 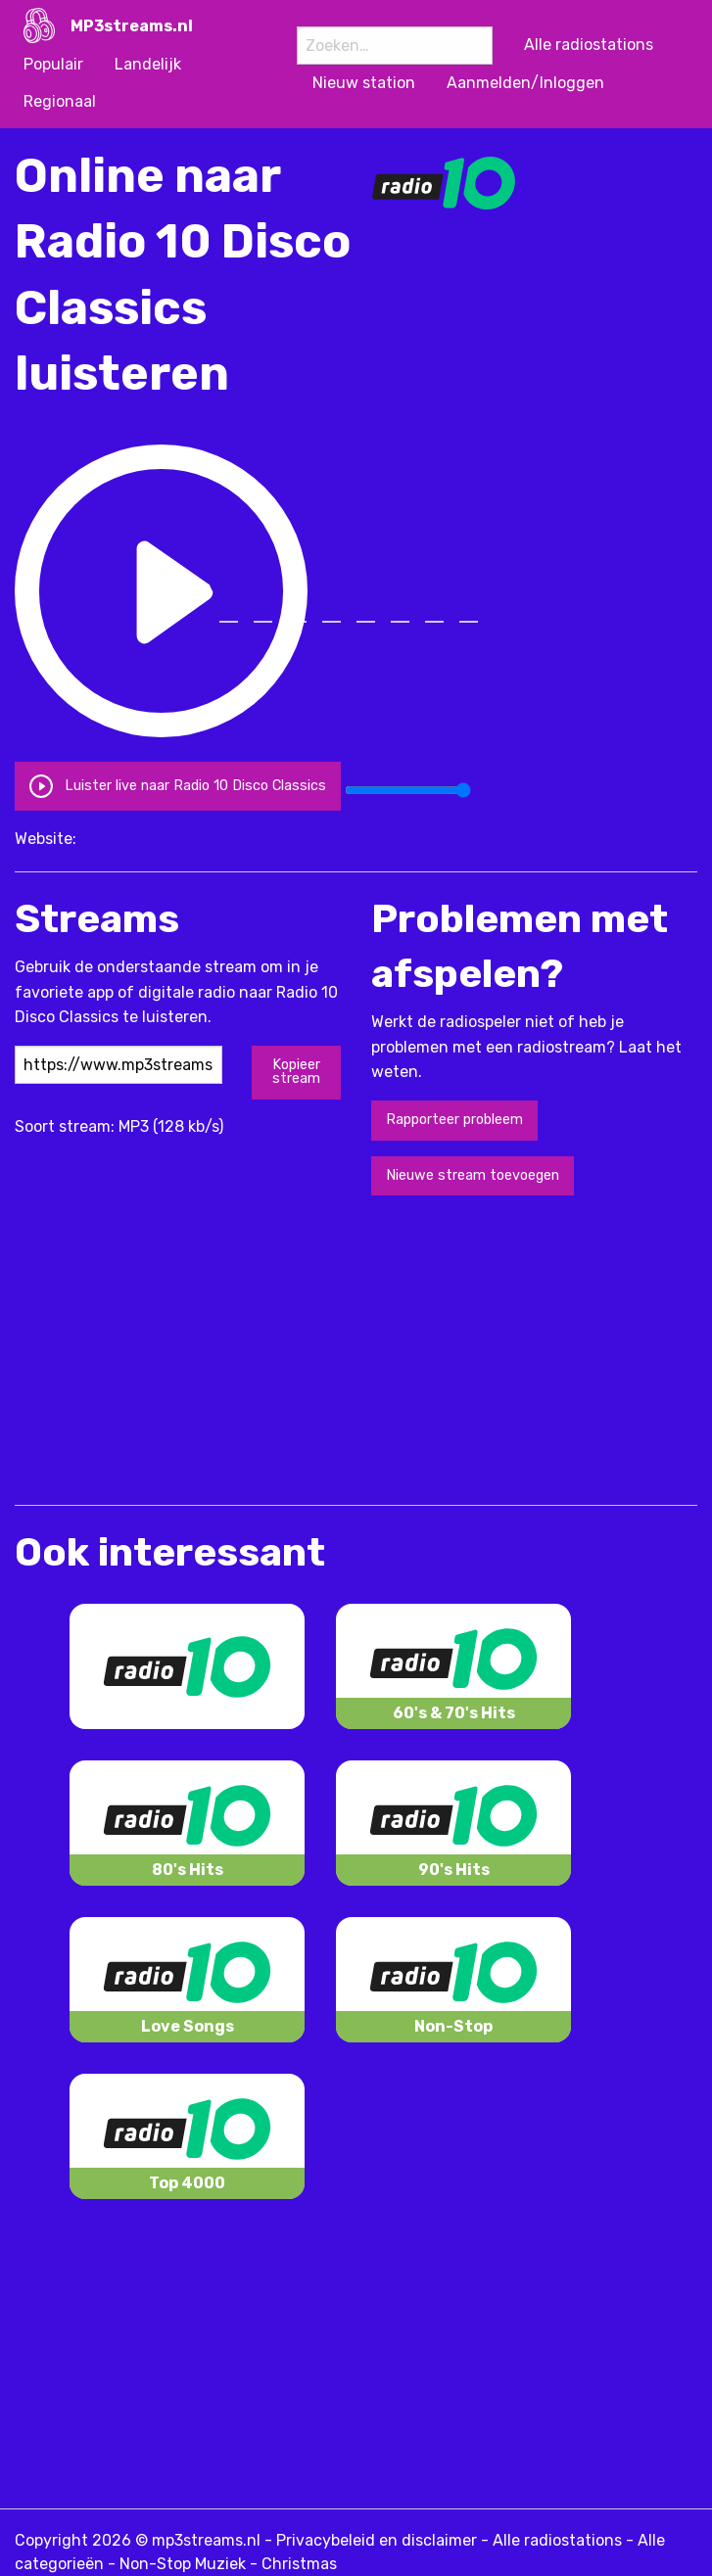 What do you see at coordinates (296, 1071) in the screenshot?
I see `Kopieer stream` at bounding box center [296, 1071].